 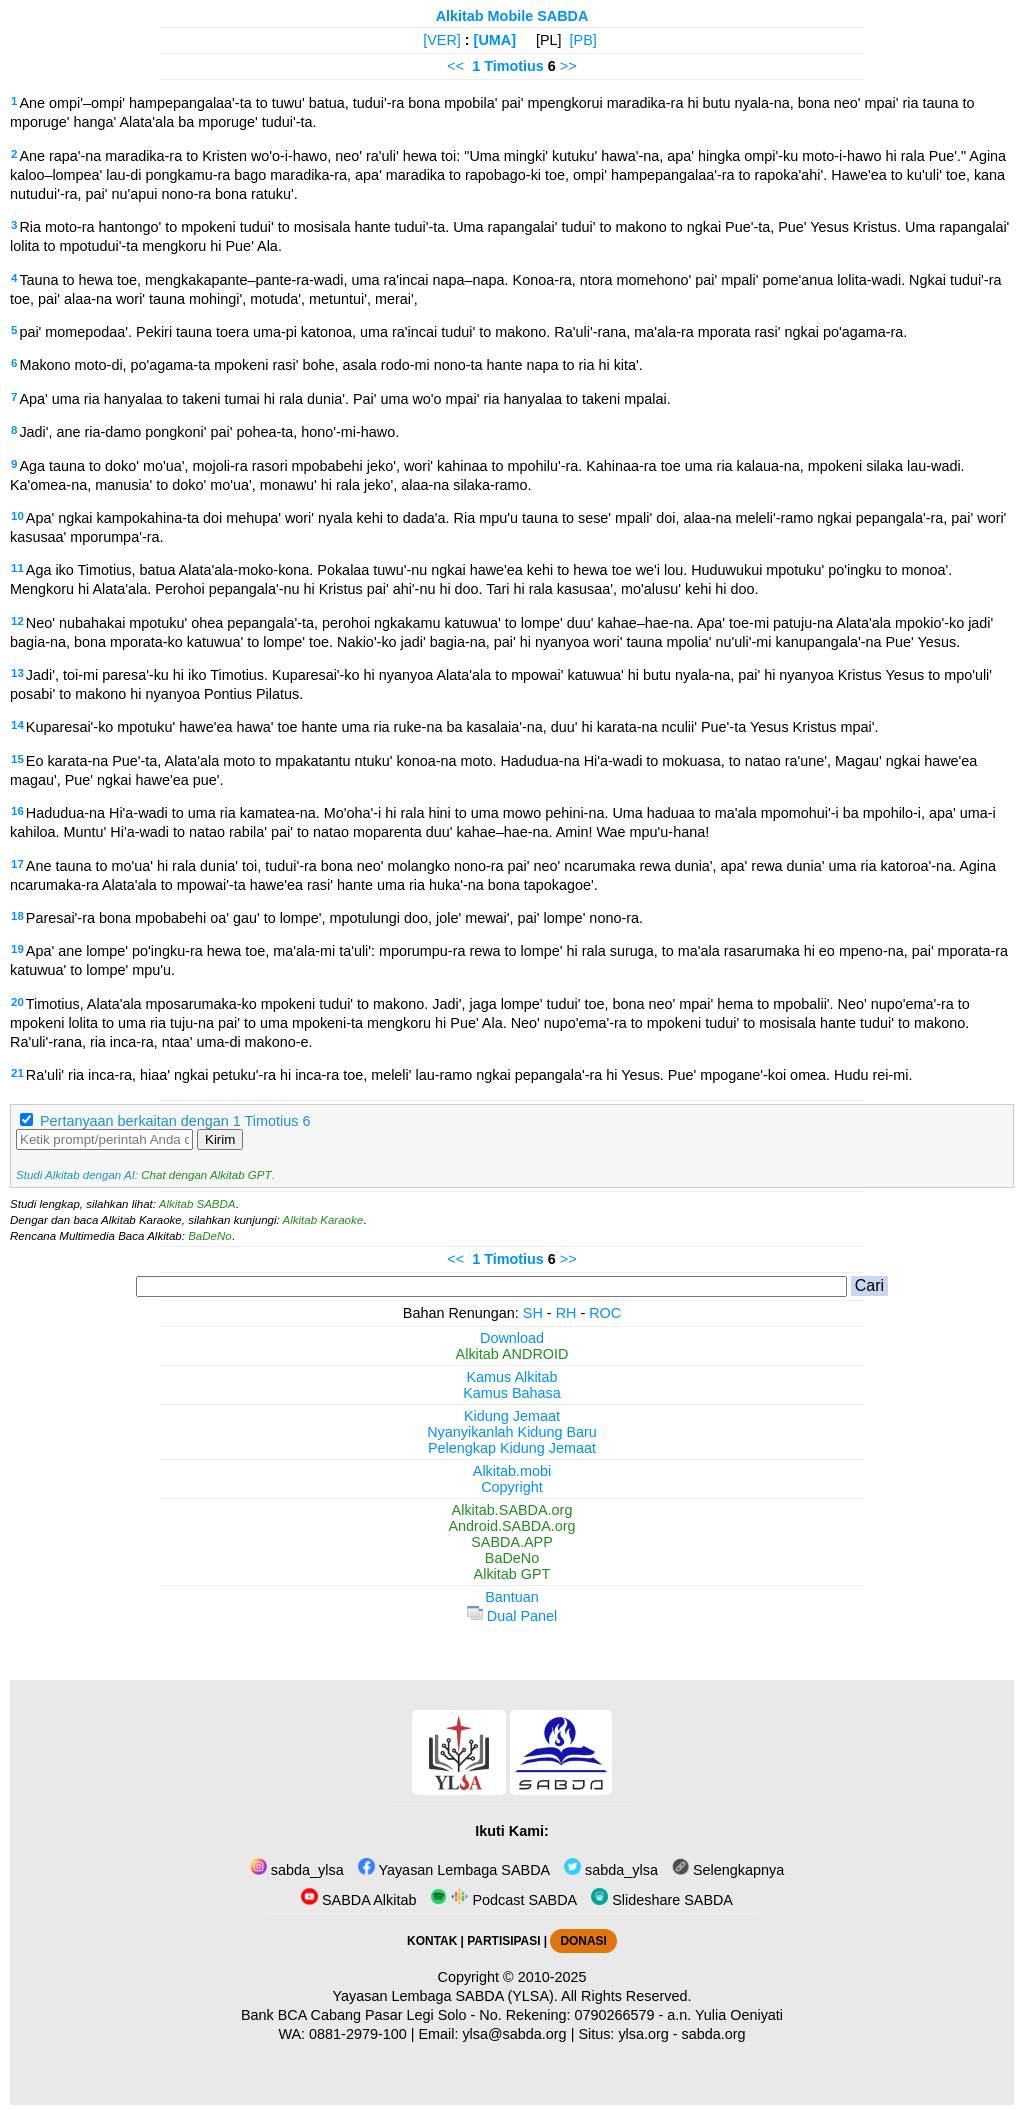 What do you see at coordinates (662, 1900) in the screenshot?
I see `Slideshare SABDA` at bounding box center [662, 1900].